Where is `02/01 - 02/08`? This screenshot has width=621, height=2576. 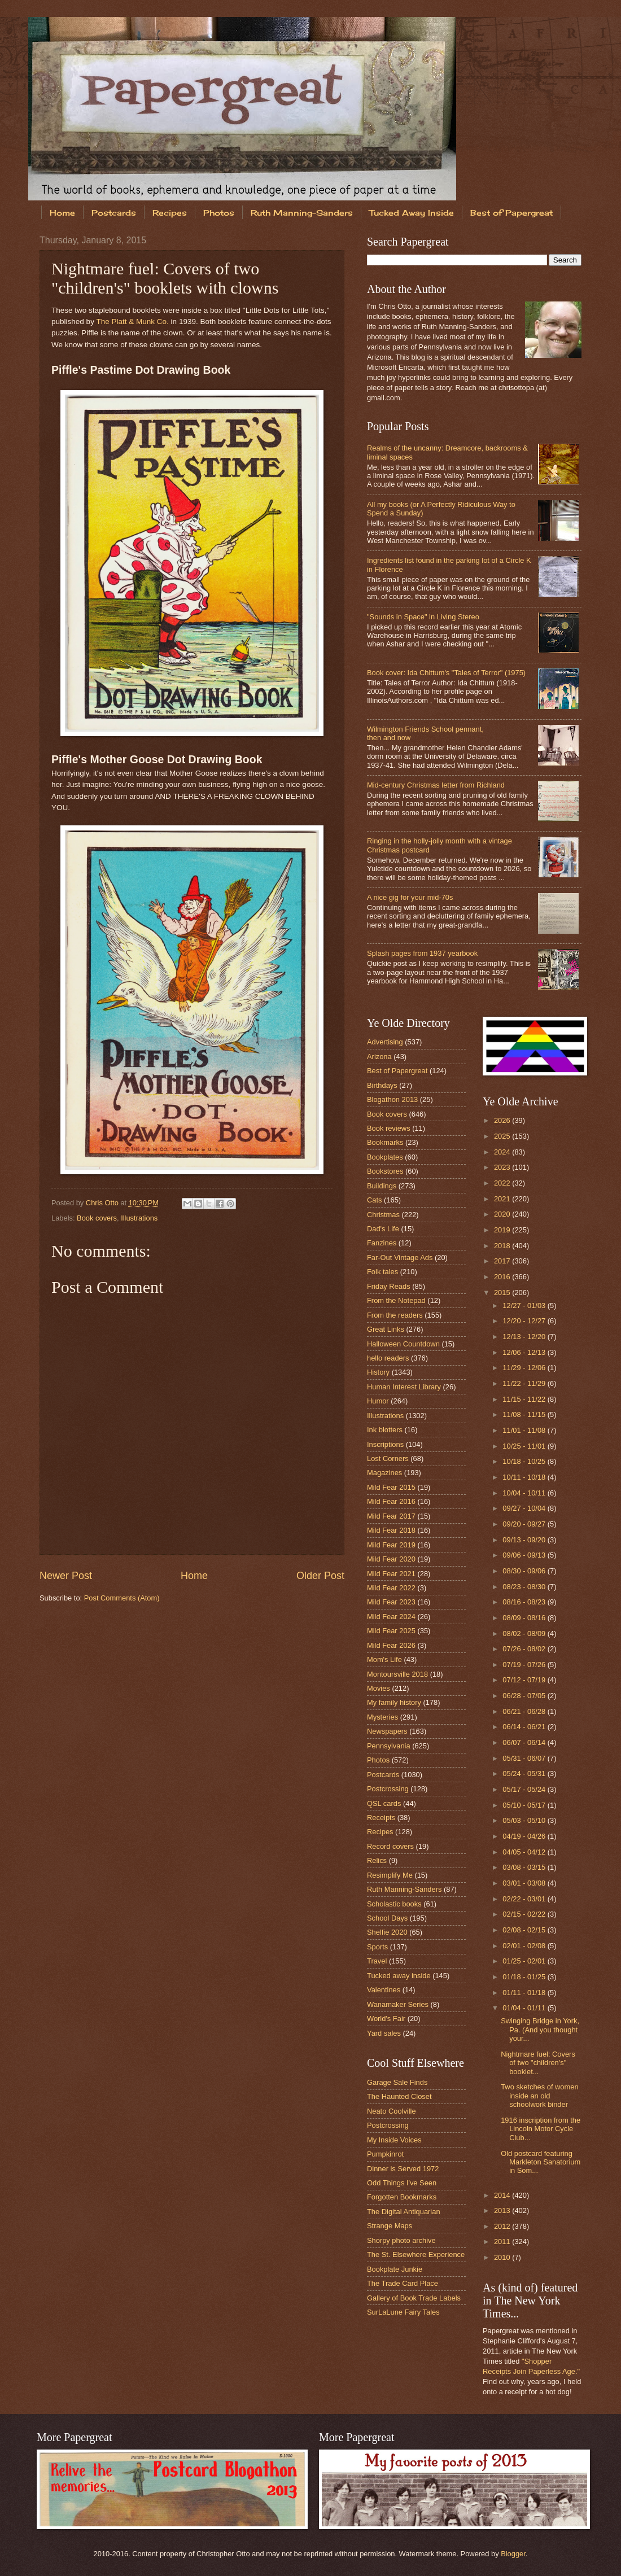 02/01 - 02/08 is located at coordinates (524, 1945).